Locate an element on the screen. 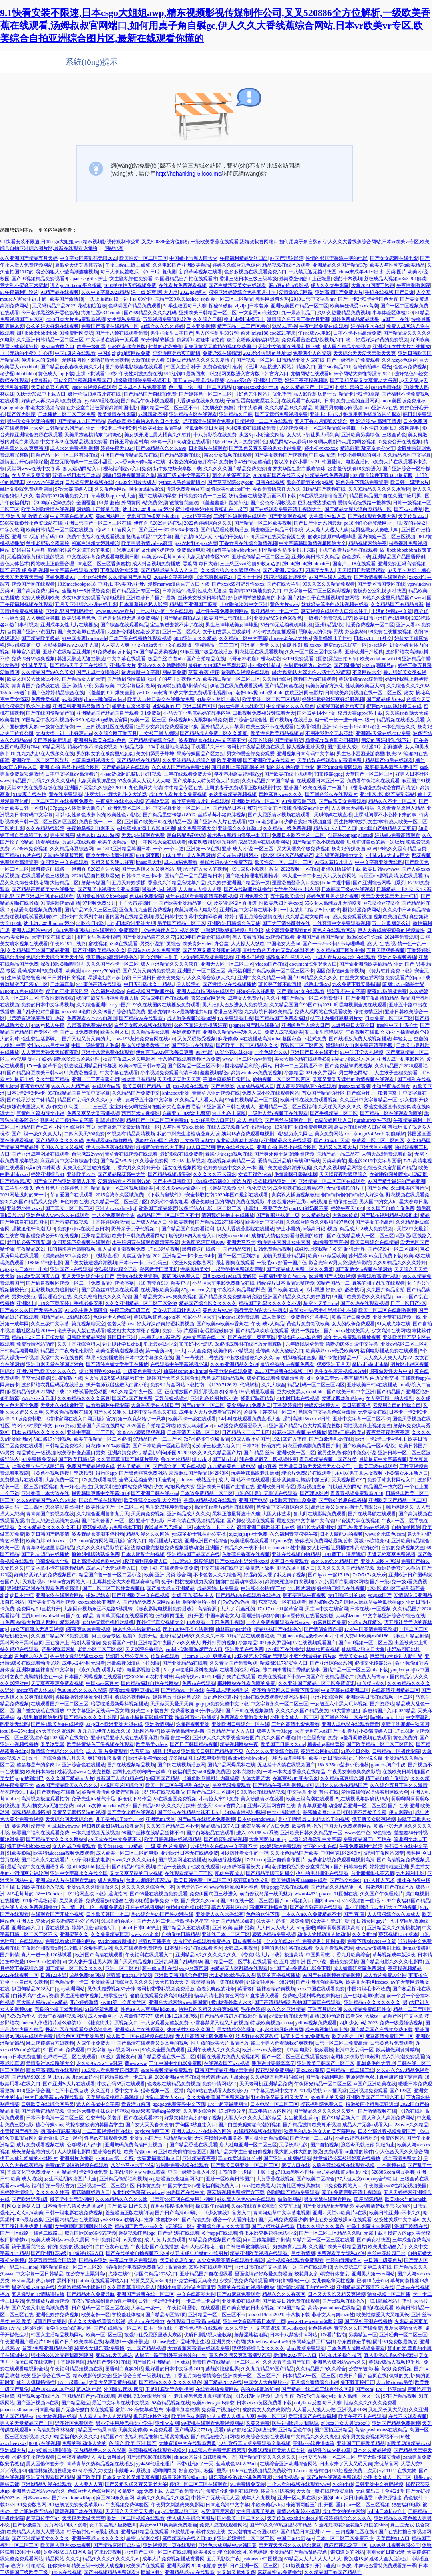  兰州老肥熟全程露脸 is located at coordinates (47, 543).